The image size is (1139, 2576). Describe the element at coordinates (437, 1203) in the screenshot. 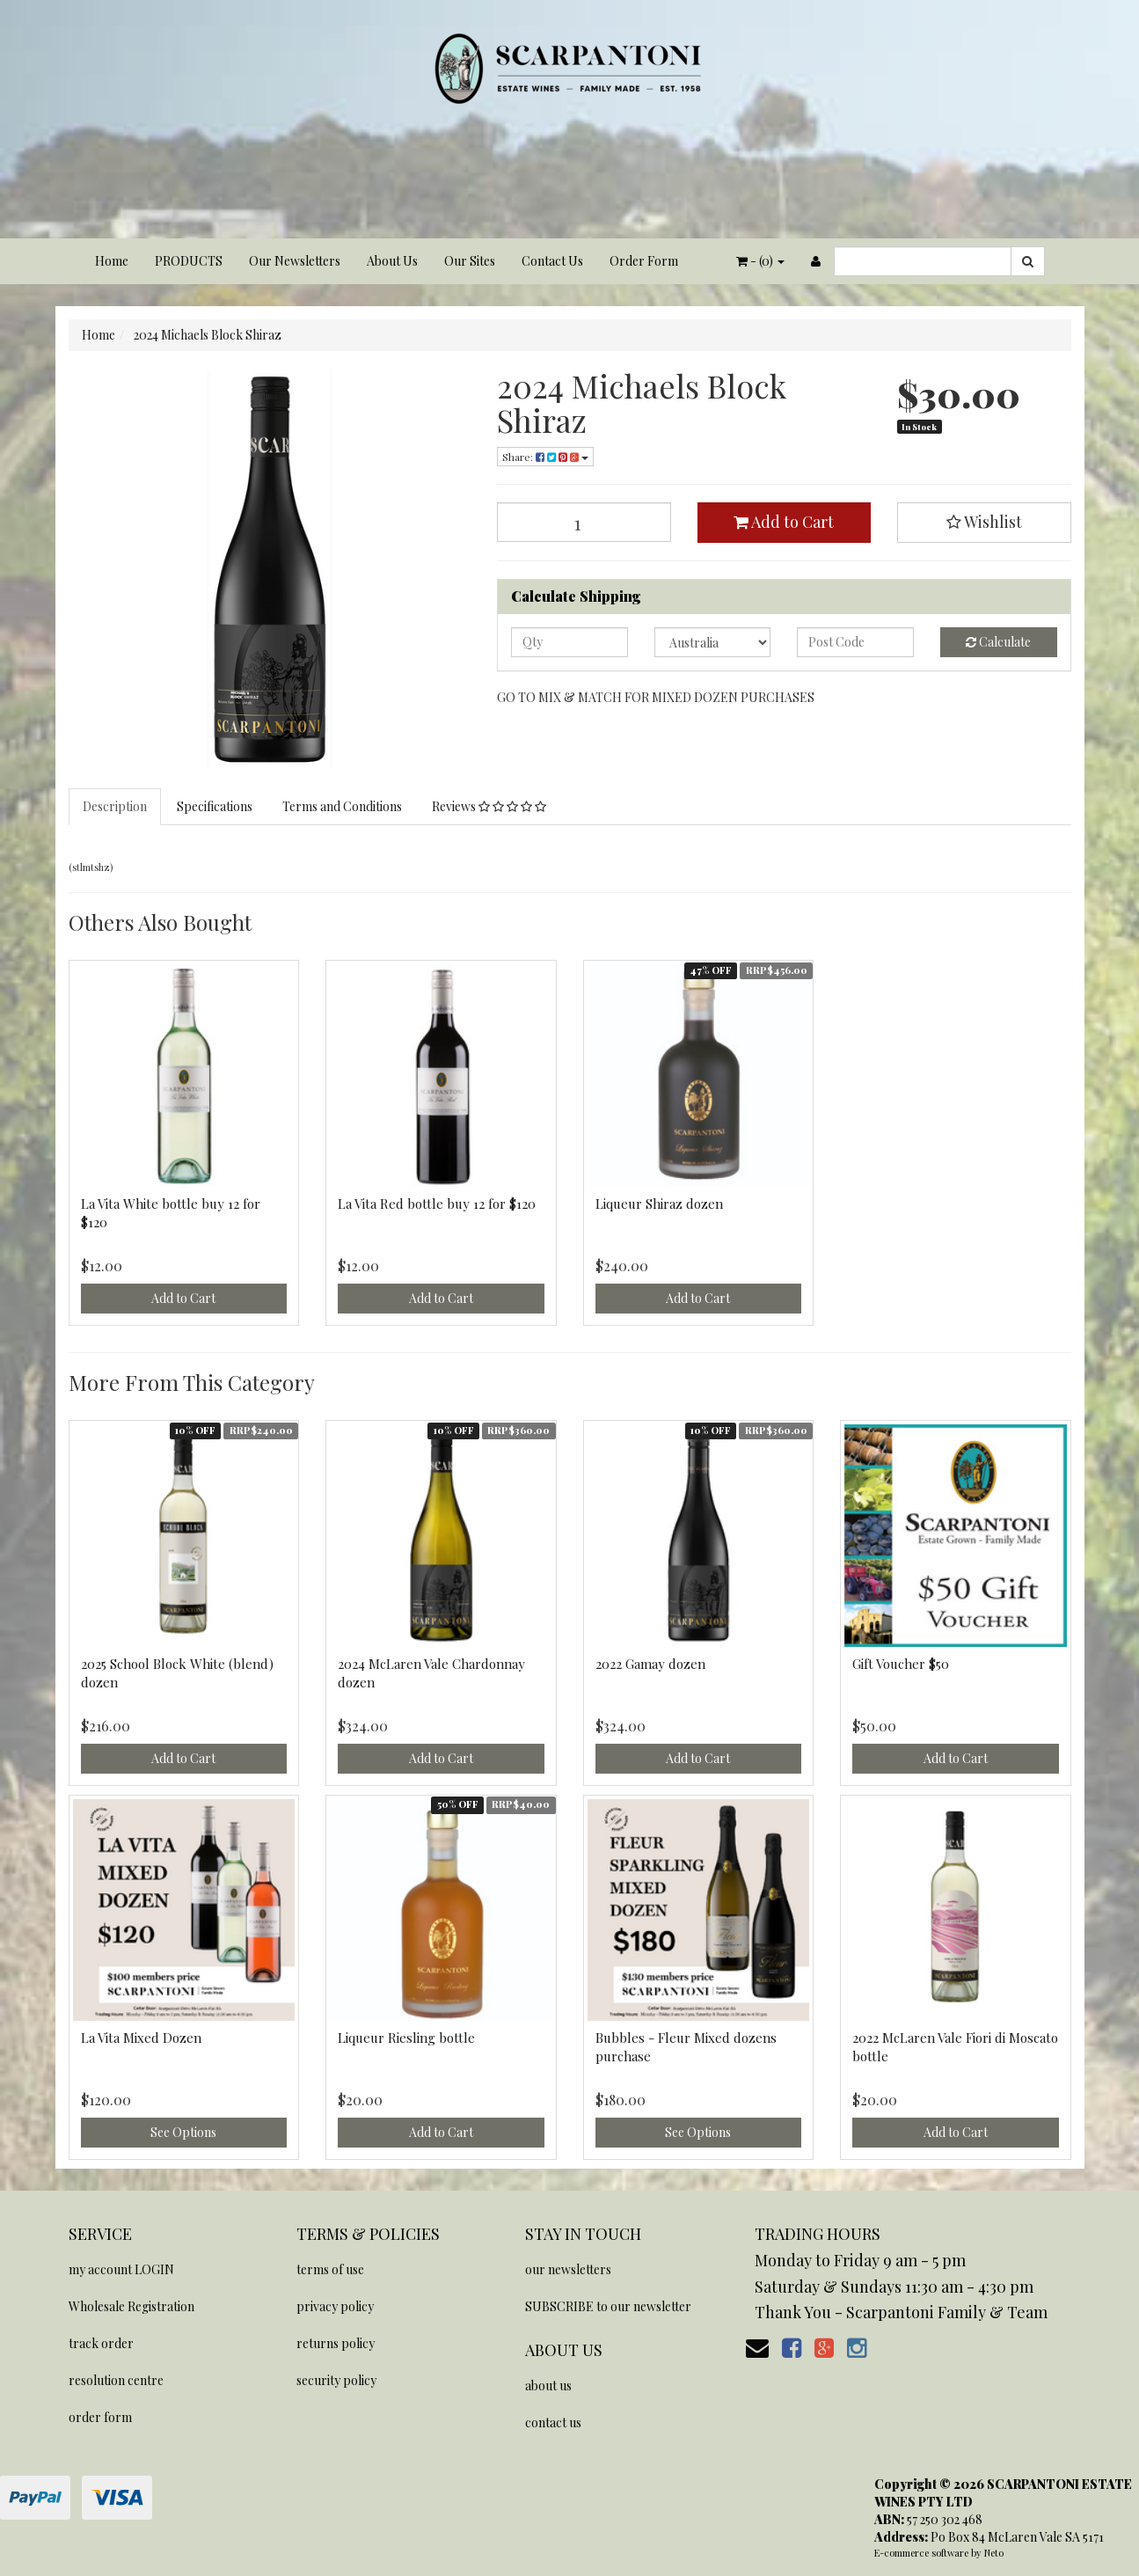

I see `La Vita Red bottle buy 12 for $120` at that location.